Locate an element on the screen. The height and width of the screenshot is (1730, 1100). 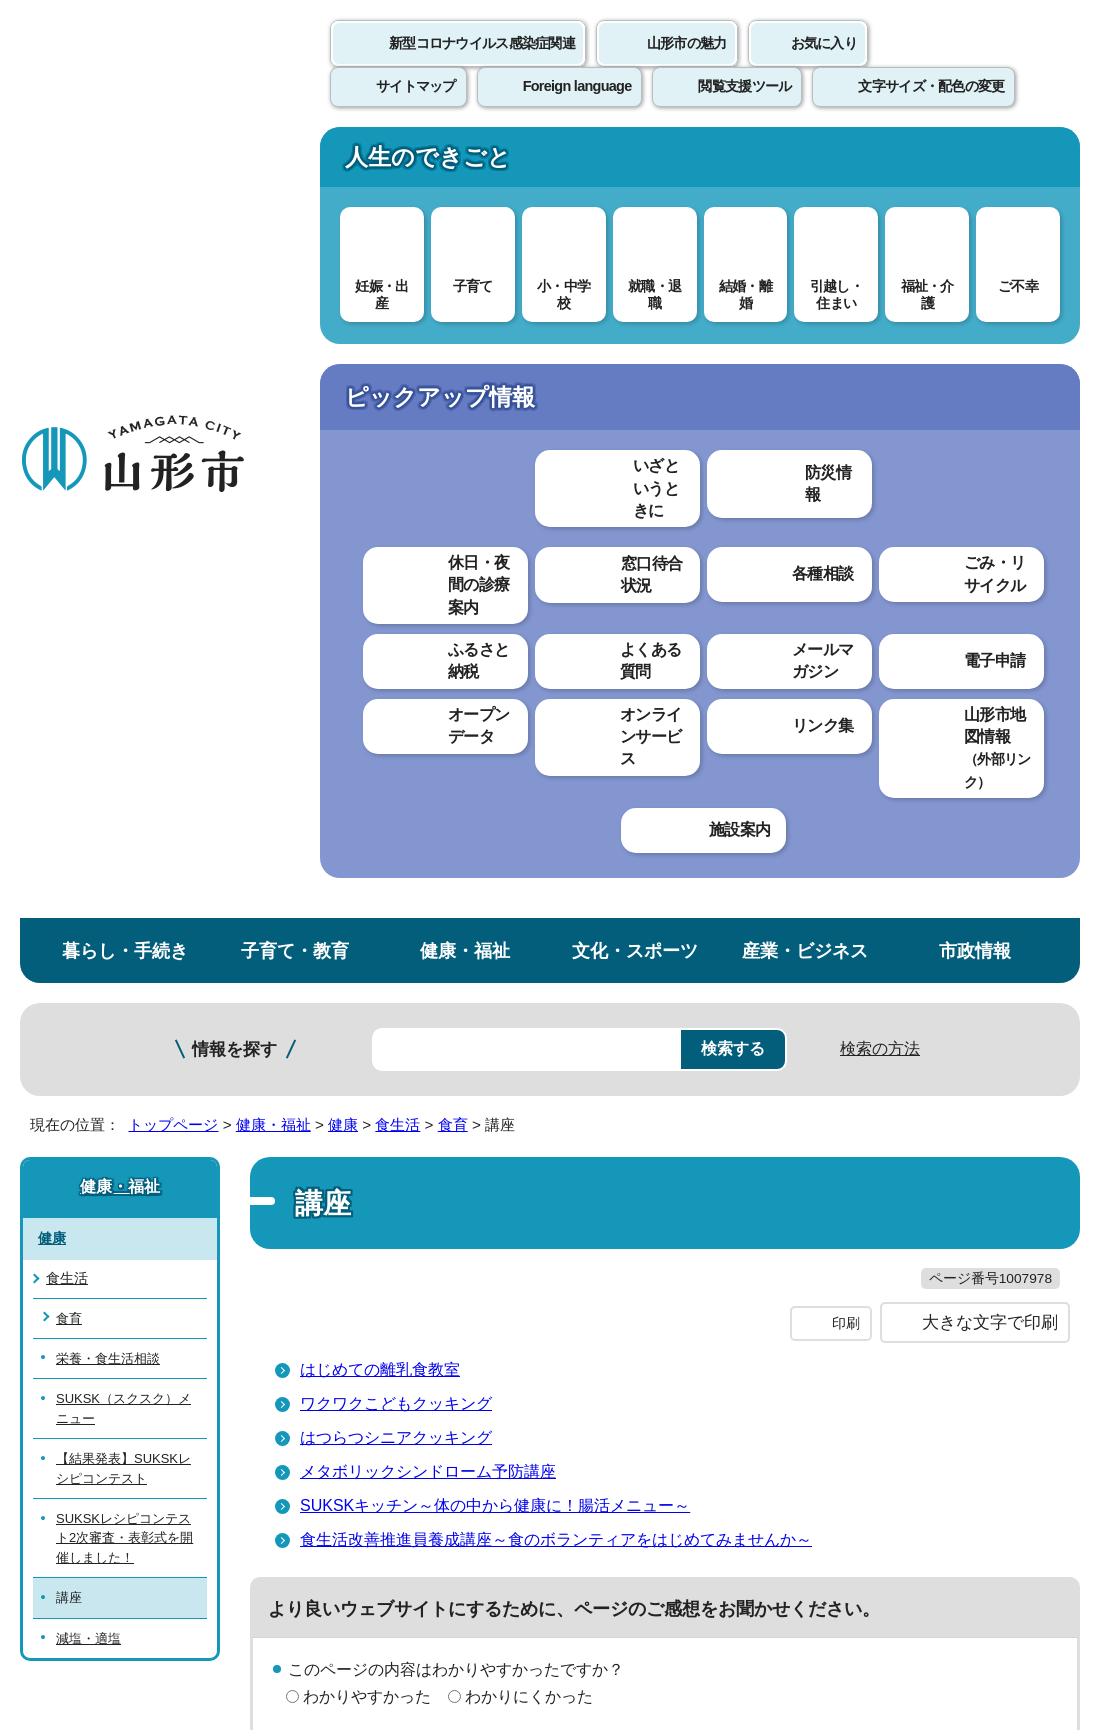
はつらつシニアクッキング is located at coordinates (396, 691).